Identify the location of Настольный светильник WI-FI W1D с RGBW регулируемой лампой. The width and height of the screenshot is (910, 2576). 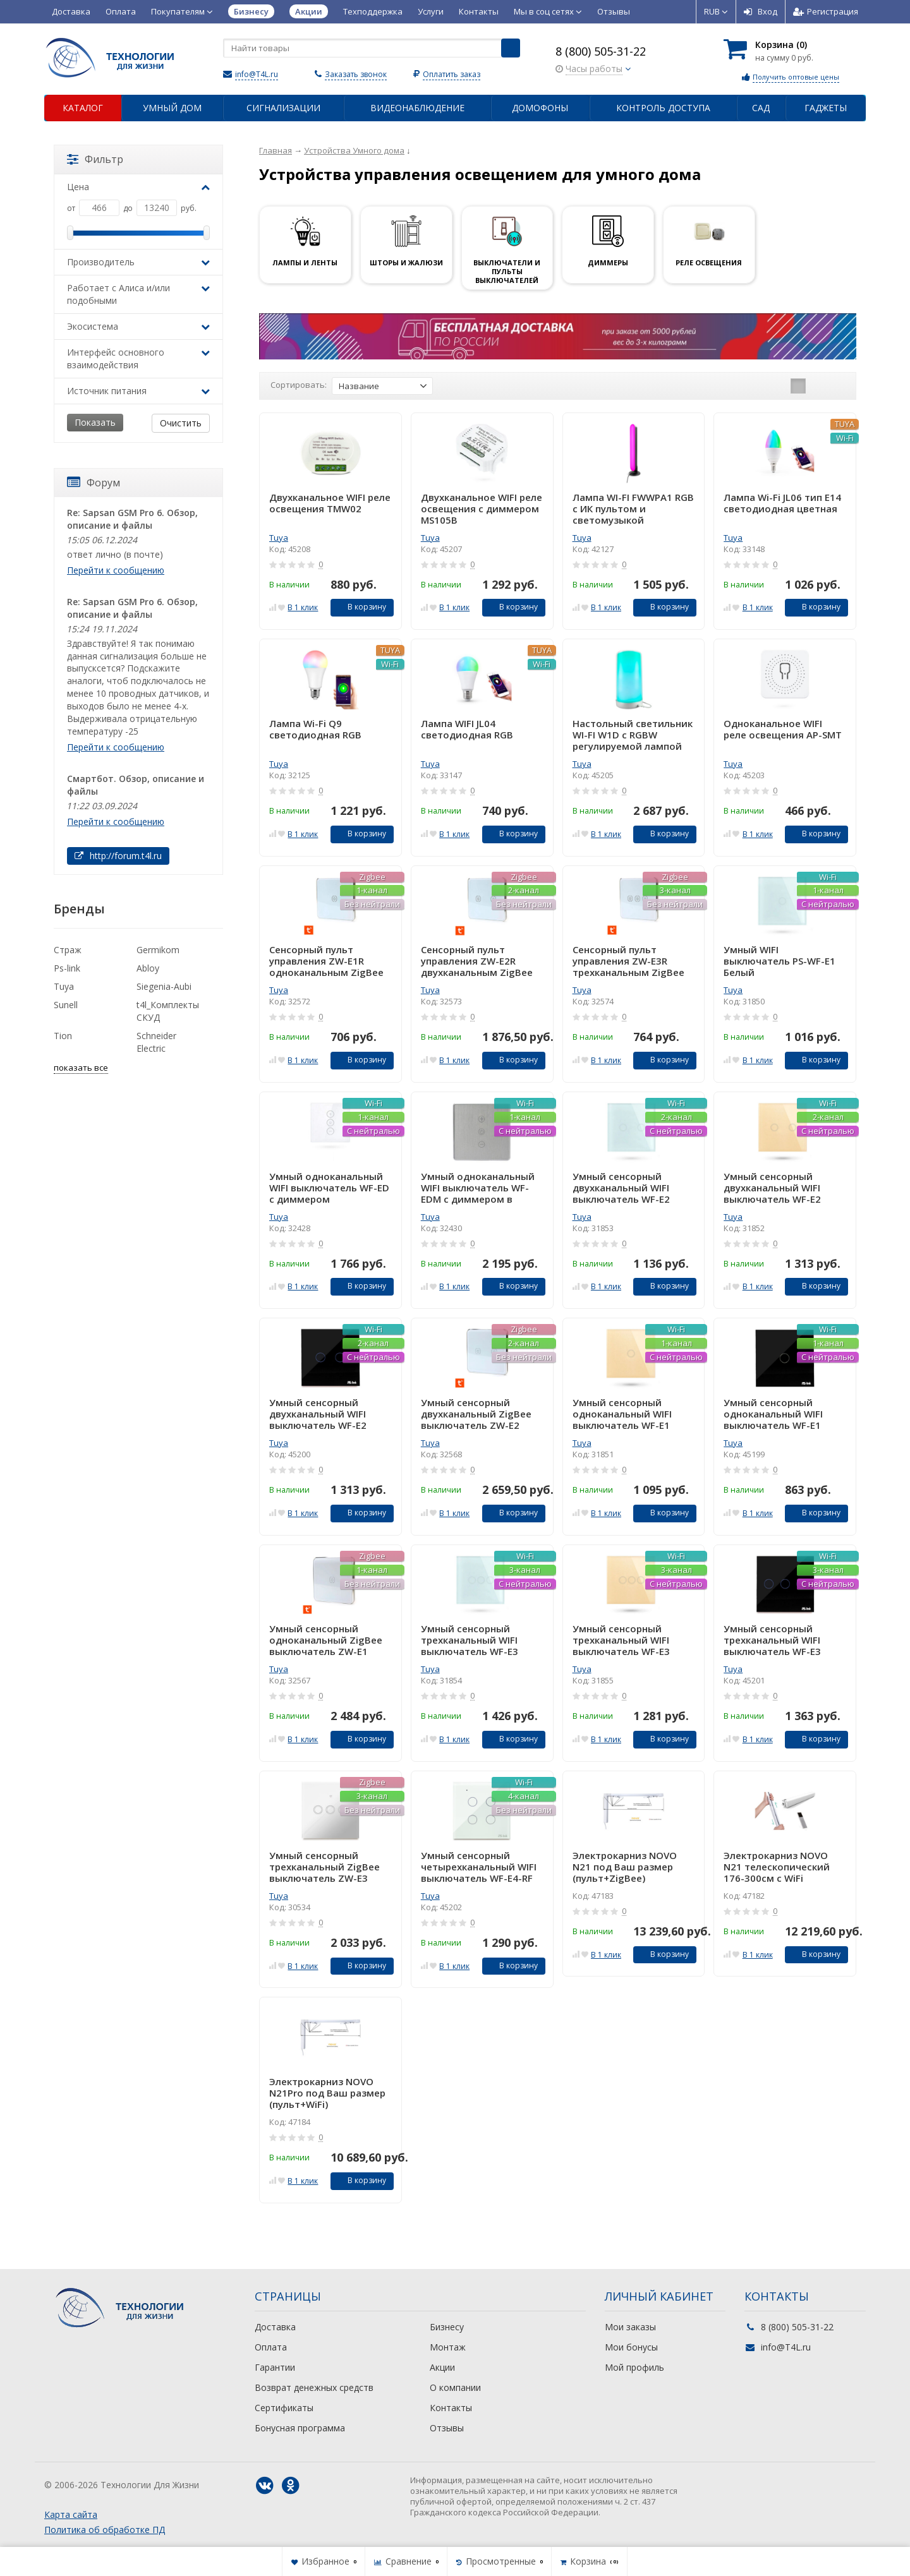
(633, 735).